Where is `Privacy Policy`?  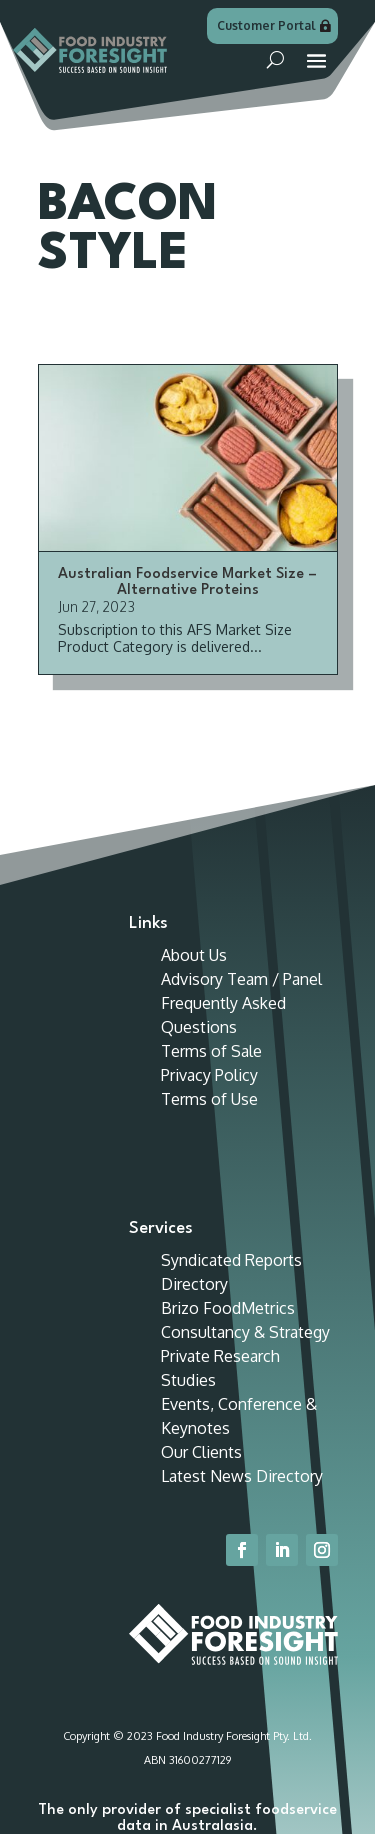
Privacy Policy is located at coordinates (209, 1075).